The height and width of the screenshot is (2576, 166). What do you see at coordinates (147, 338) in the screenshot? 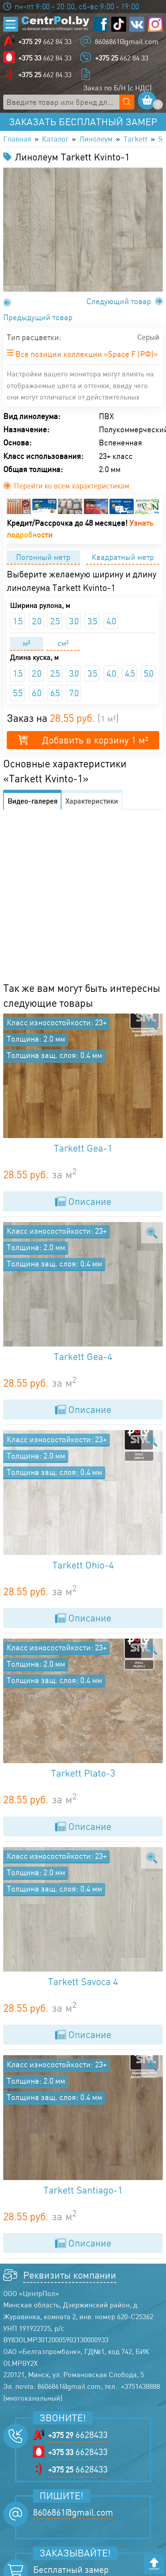
I see `Серый` at bounding box center [147, 338].